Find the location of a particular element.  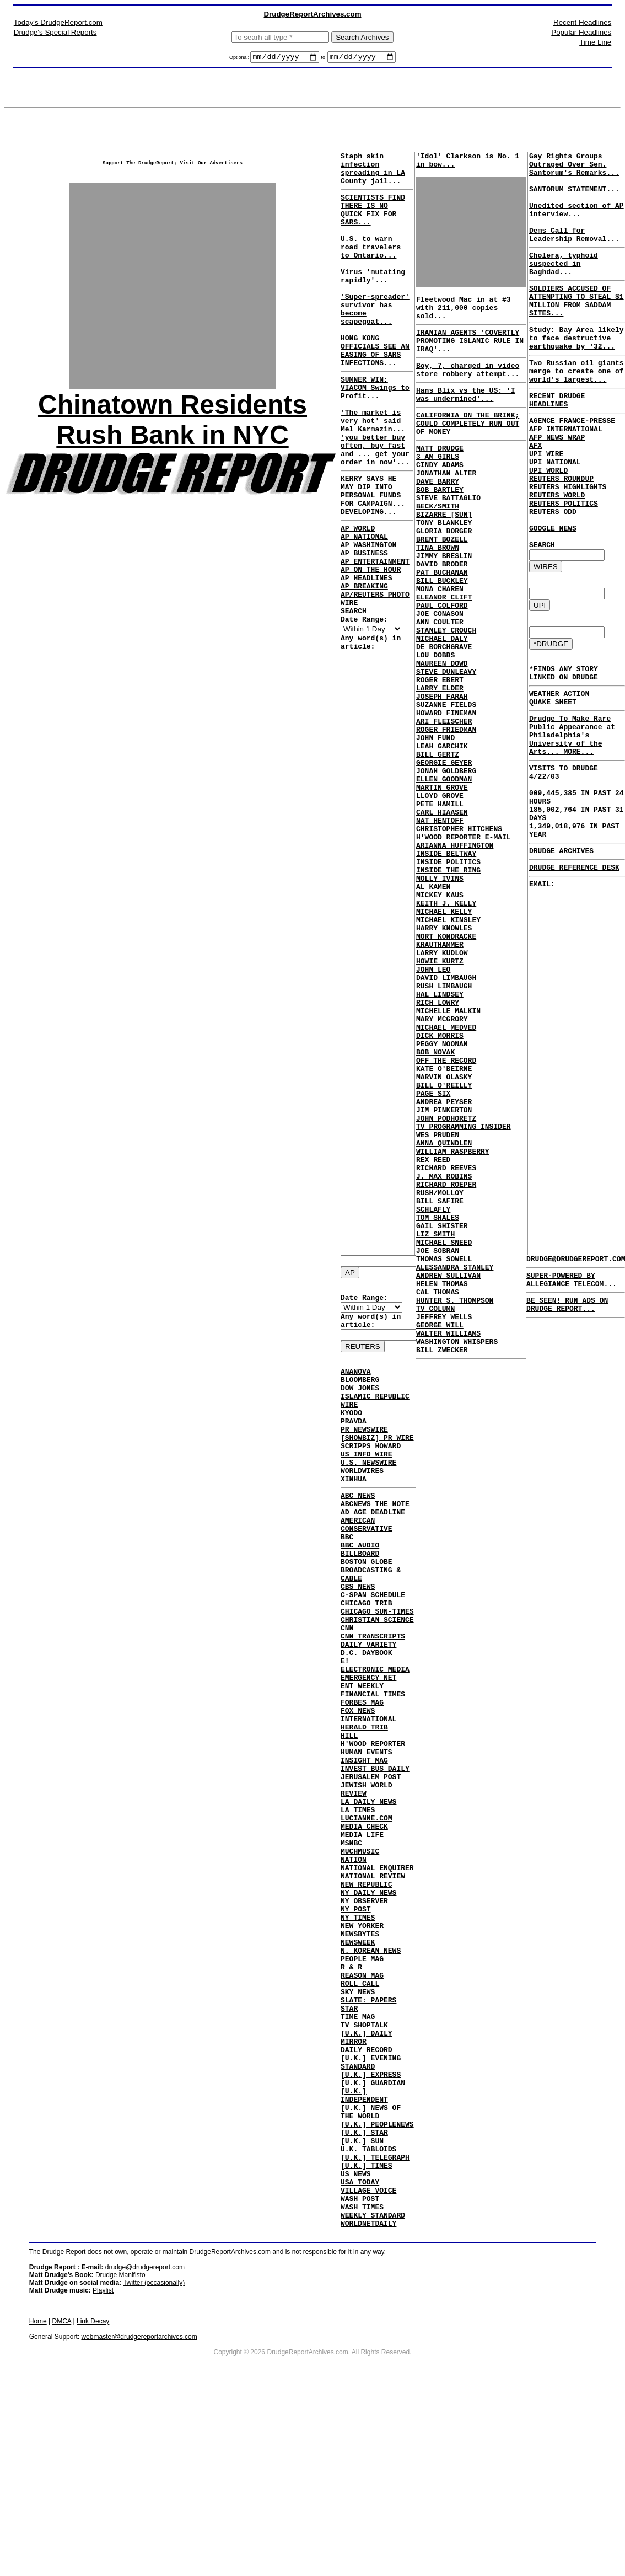

REX REED is located at coordinates (433, 1333).